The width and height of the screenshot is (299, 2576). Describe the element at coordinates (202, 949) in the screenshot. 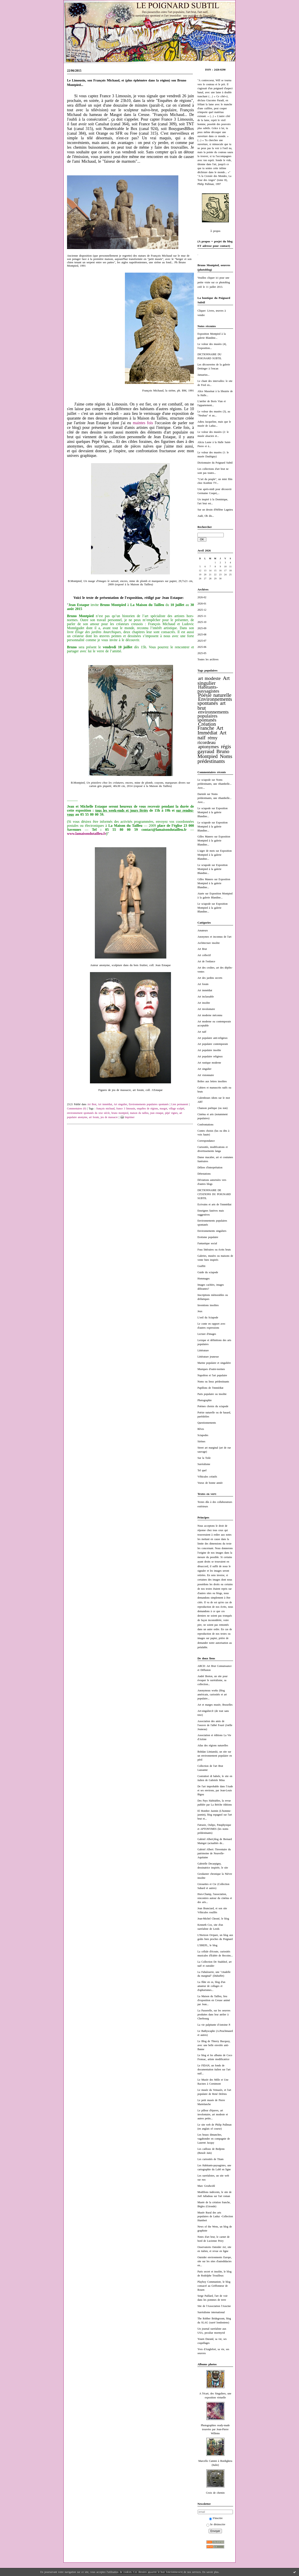

I see `Art Brut` at that location.